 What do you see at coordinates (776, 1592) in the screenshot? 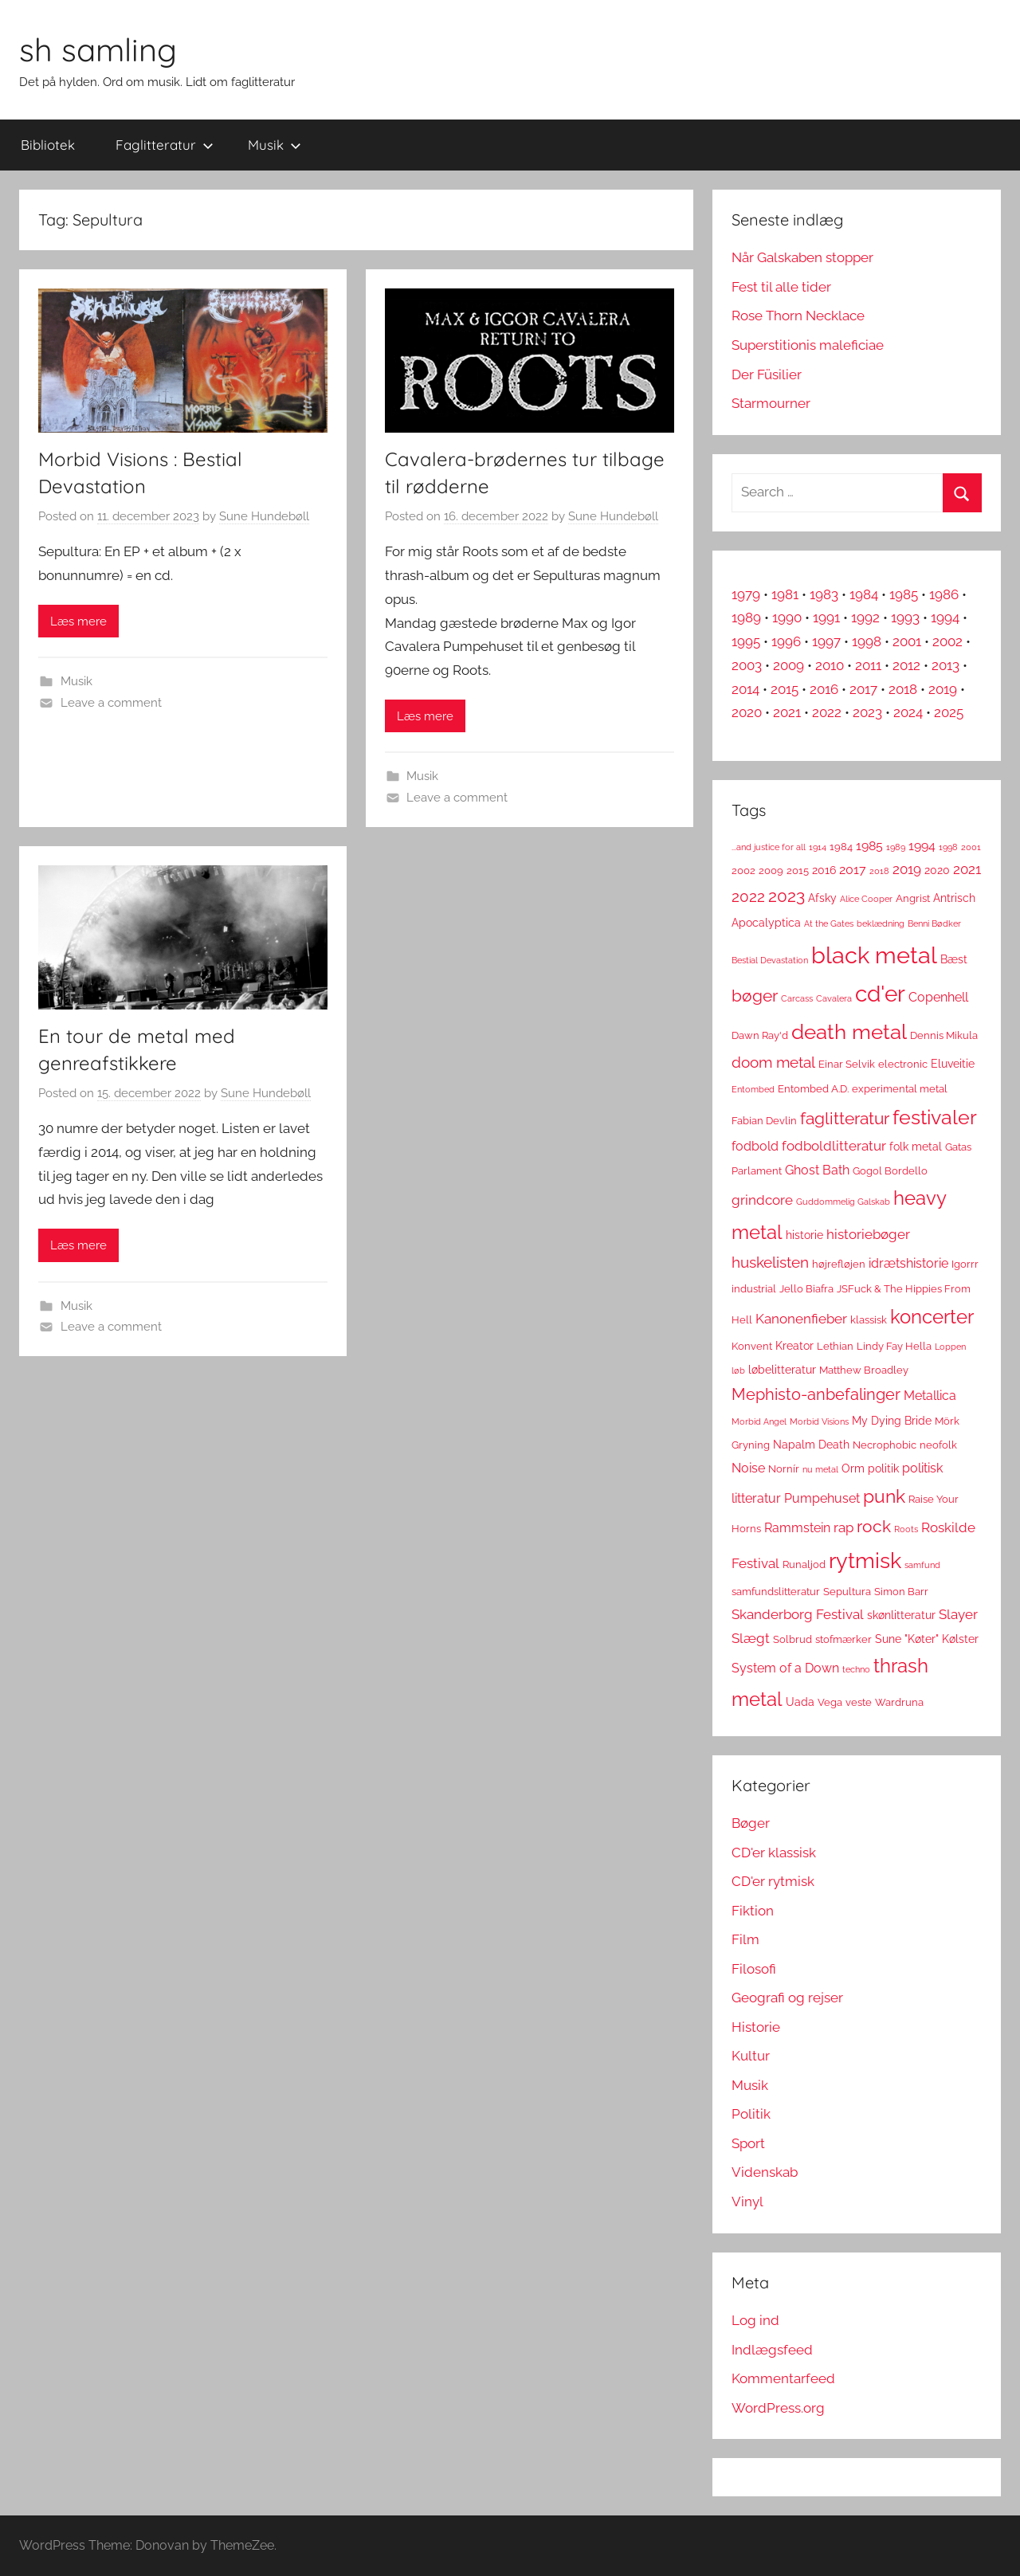
I see `samfundslitteratur [samfundslitteratur (3 elementer)]` at bounding box center [776, 1592].